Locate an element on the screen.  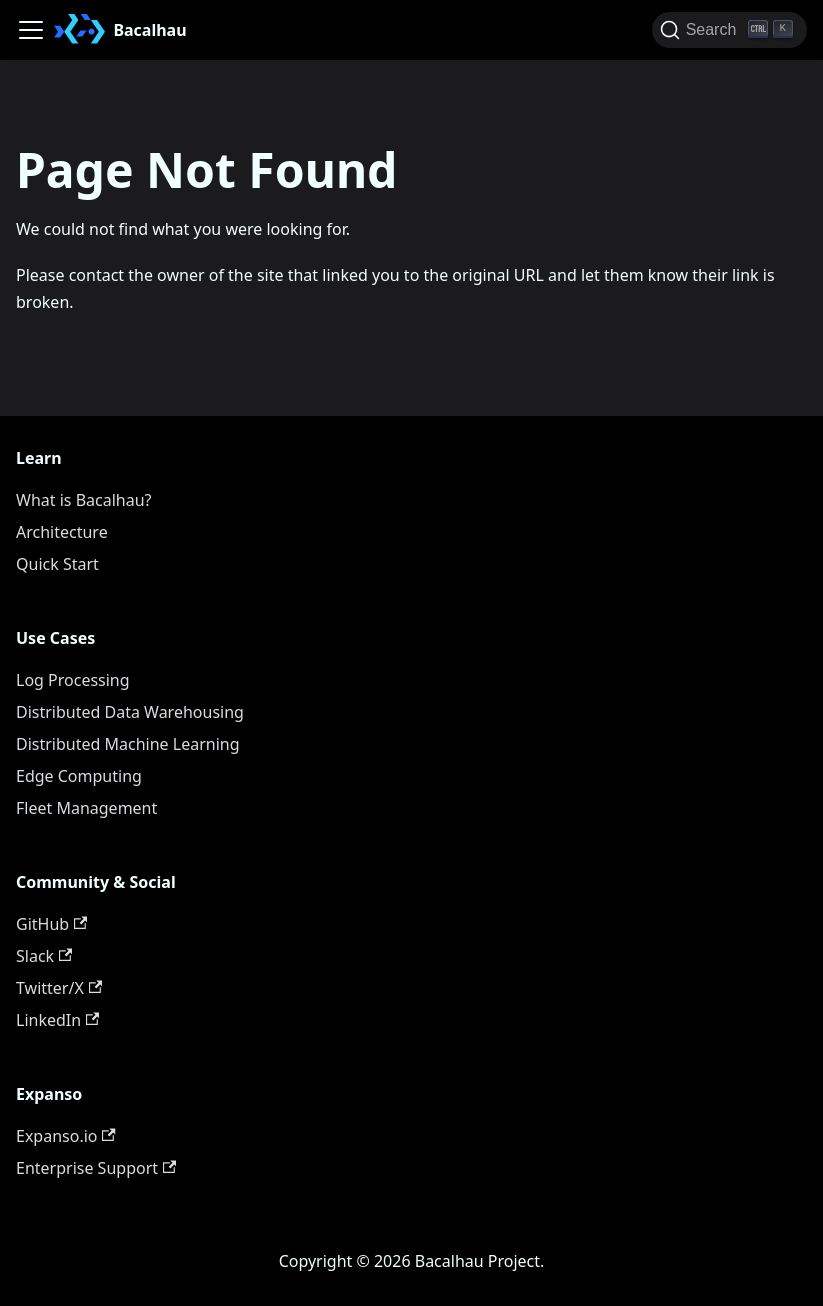
GitHub is located at coordinates (51, 924).